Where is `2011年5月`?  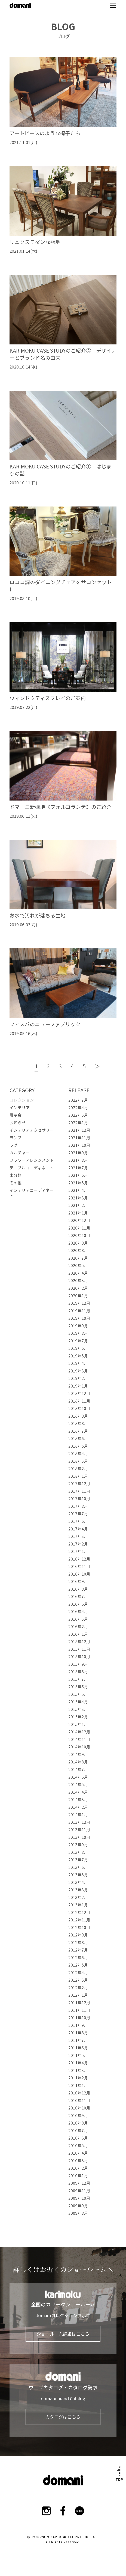 2011年5月 is located at coordinates (78, 2055).